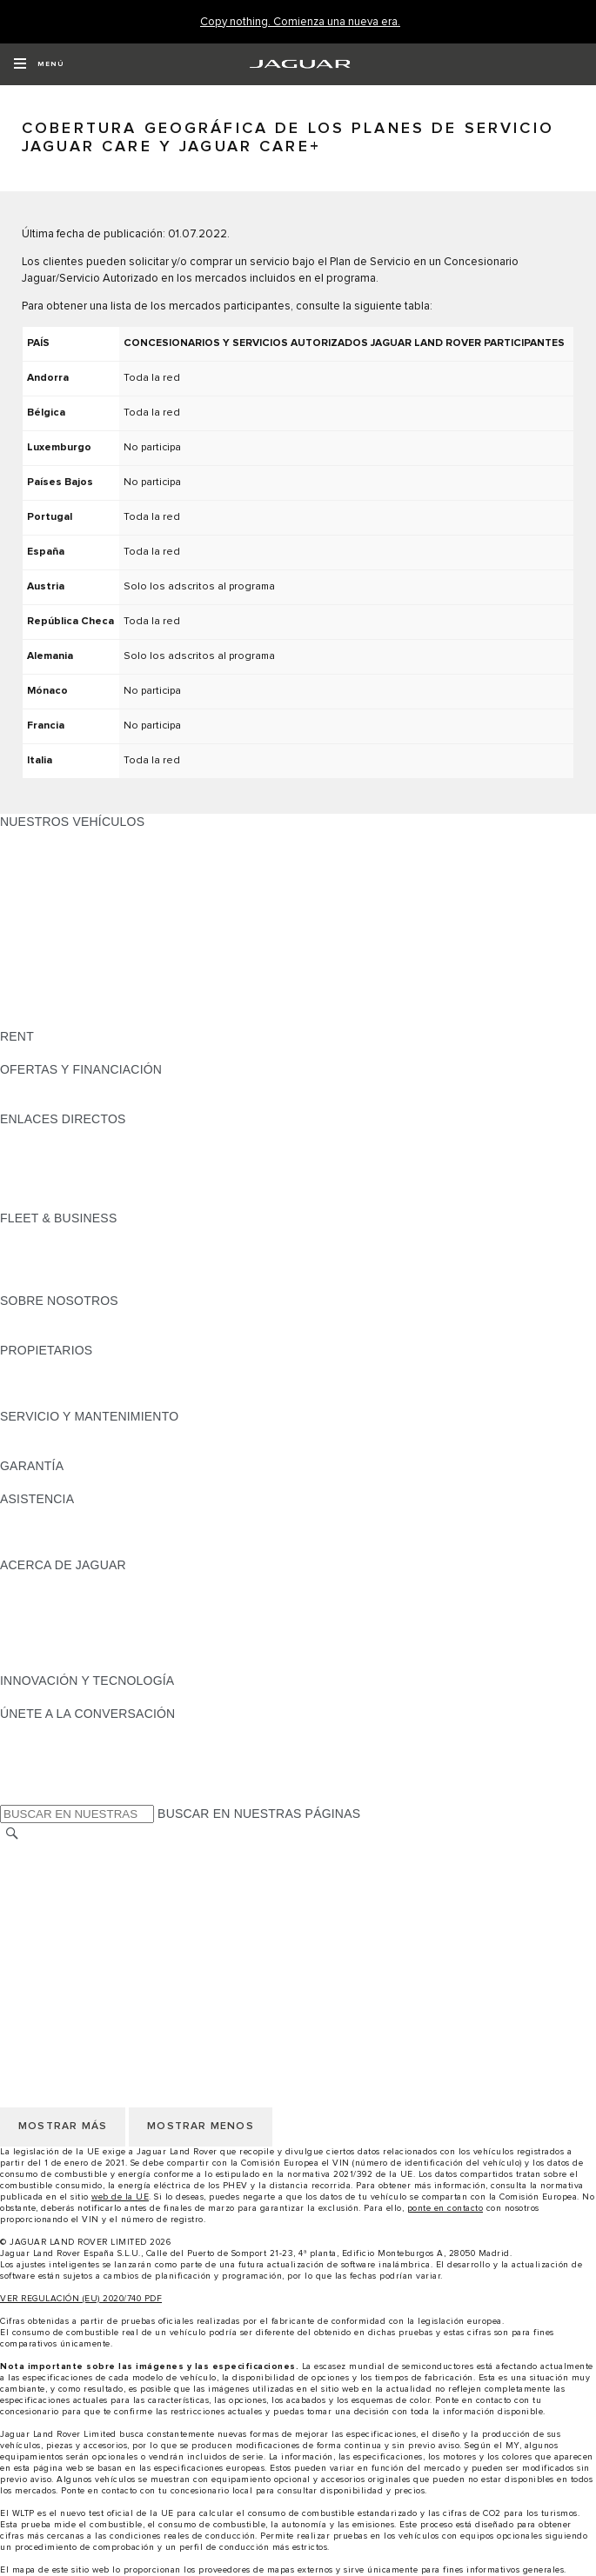  Describe the element at coordinates (29, 1747) in the screenshot. I see `[TIKTOK:ÚNETE A LA CONVERSACIÓN]` at that location.